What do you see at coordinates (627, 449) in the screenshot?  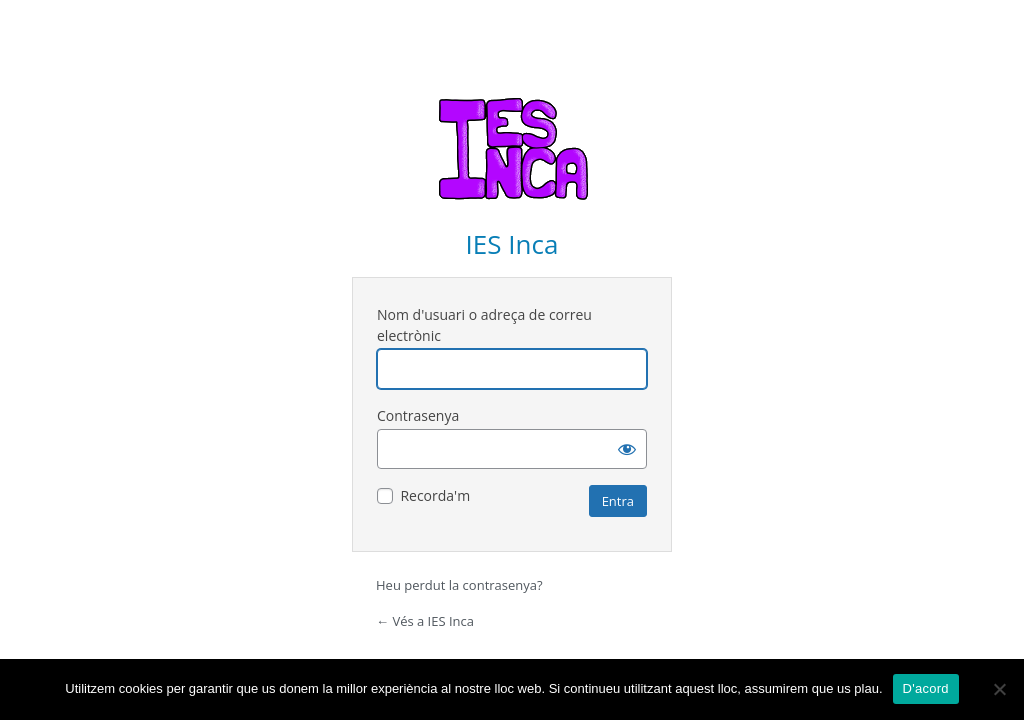 I see `[Mostra la contrasenya]` at bounding box center [627, 449].